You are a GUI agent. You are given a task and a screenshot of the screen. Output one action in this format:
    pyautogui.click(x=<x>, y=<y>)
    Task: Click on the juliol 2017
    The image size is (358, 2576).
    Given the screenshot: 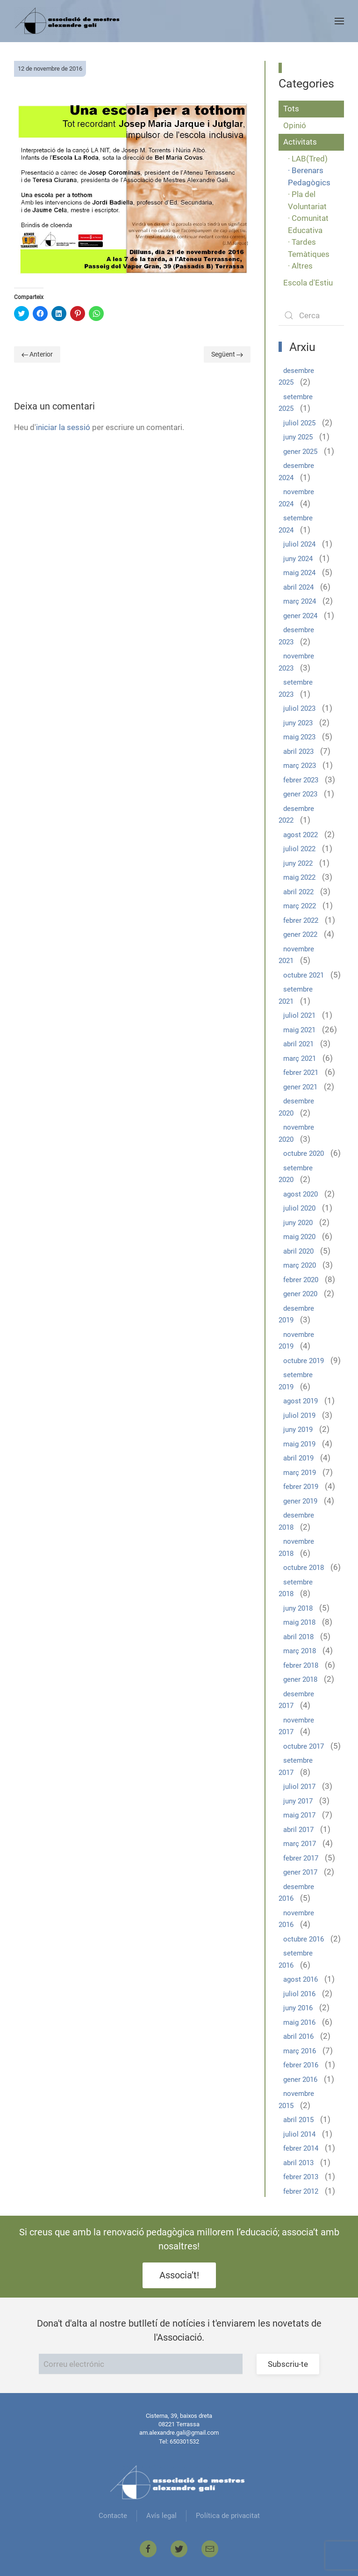 What is the action you would take?
    pyautogui.click(x=299, y=1786)
    